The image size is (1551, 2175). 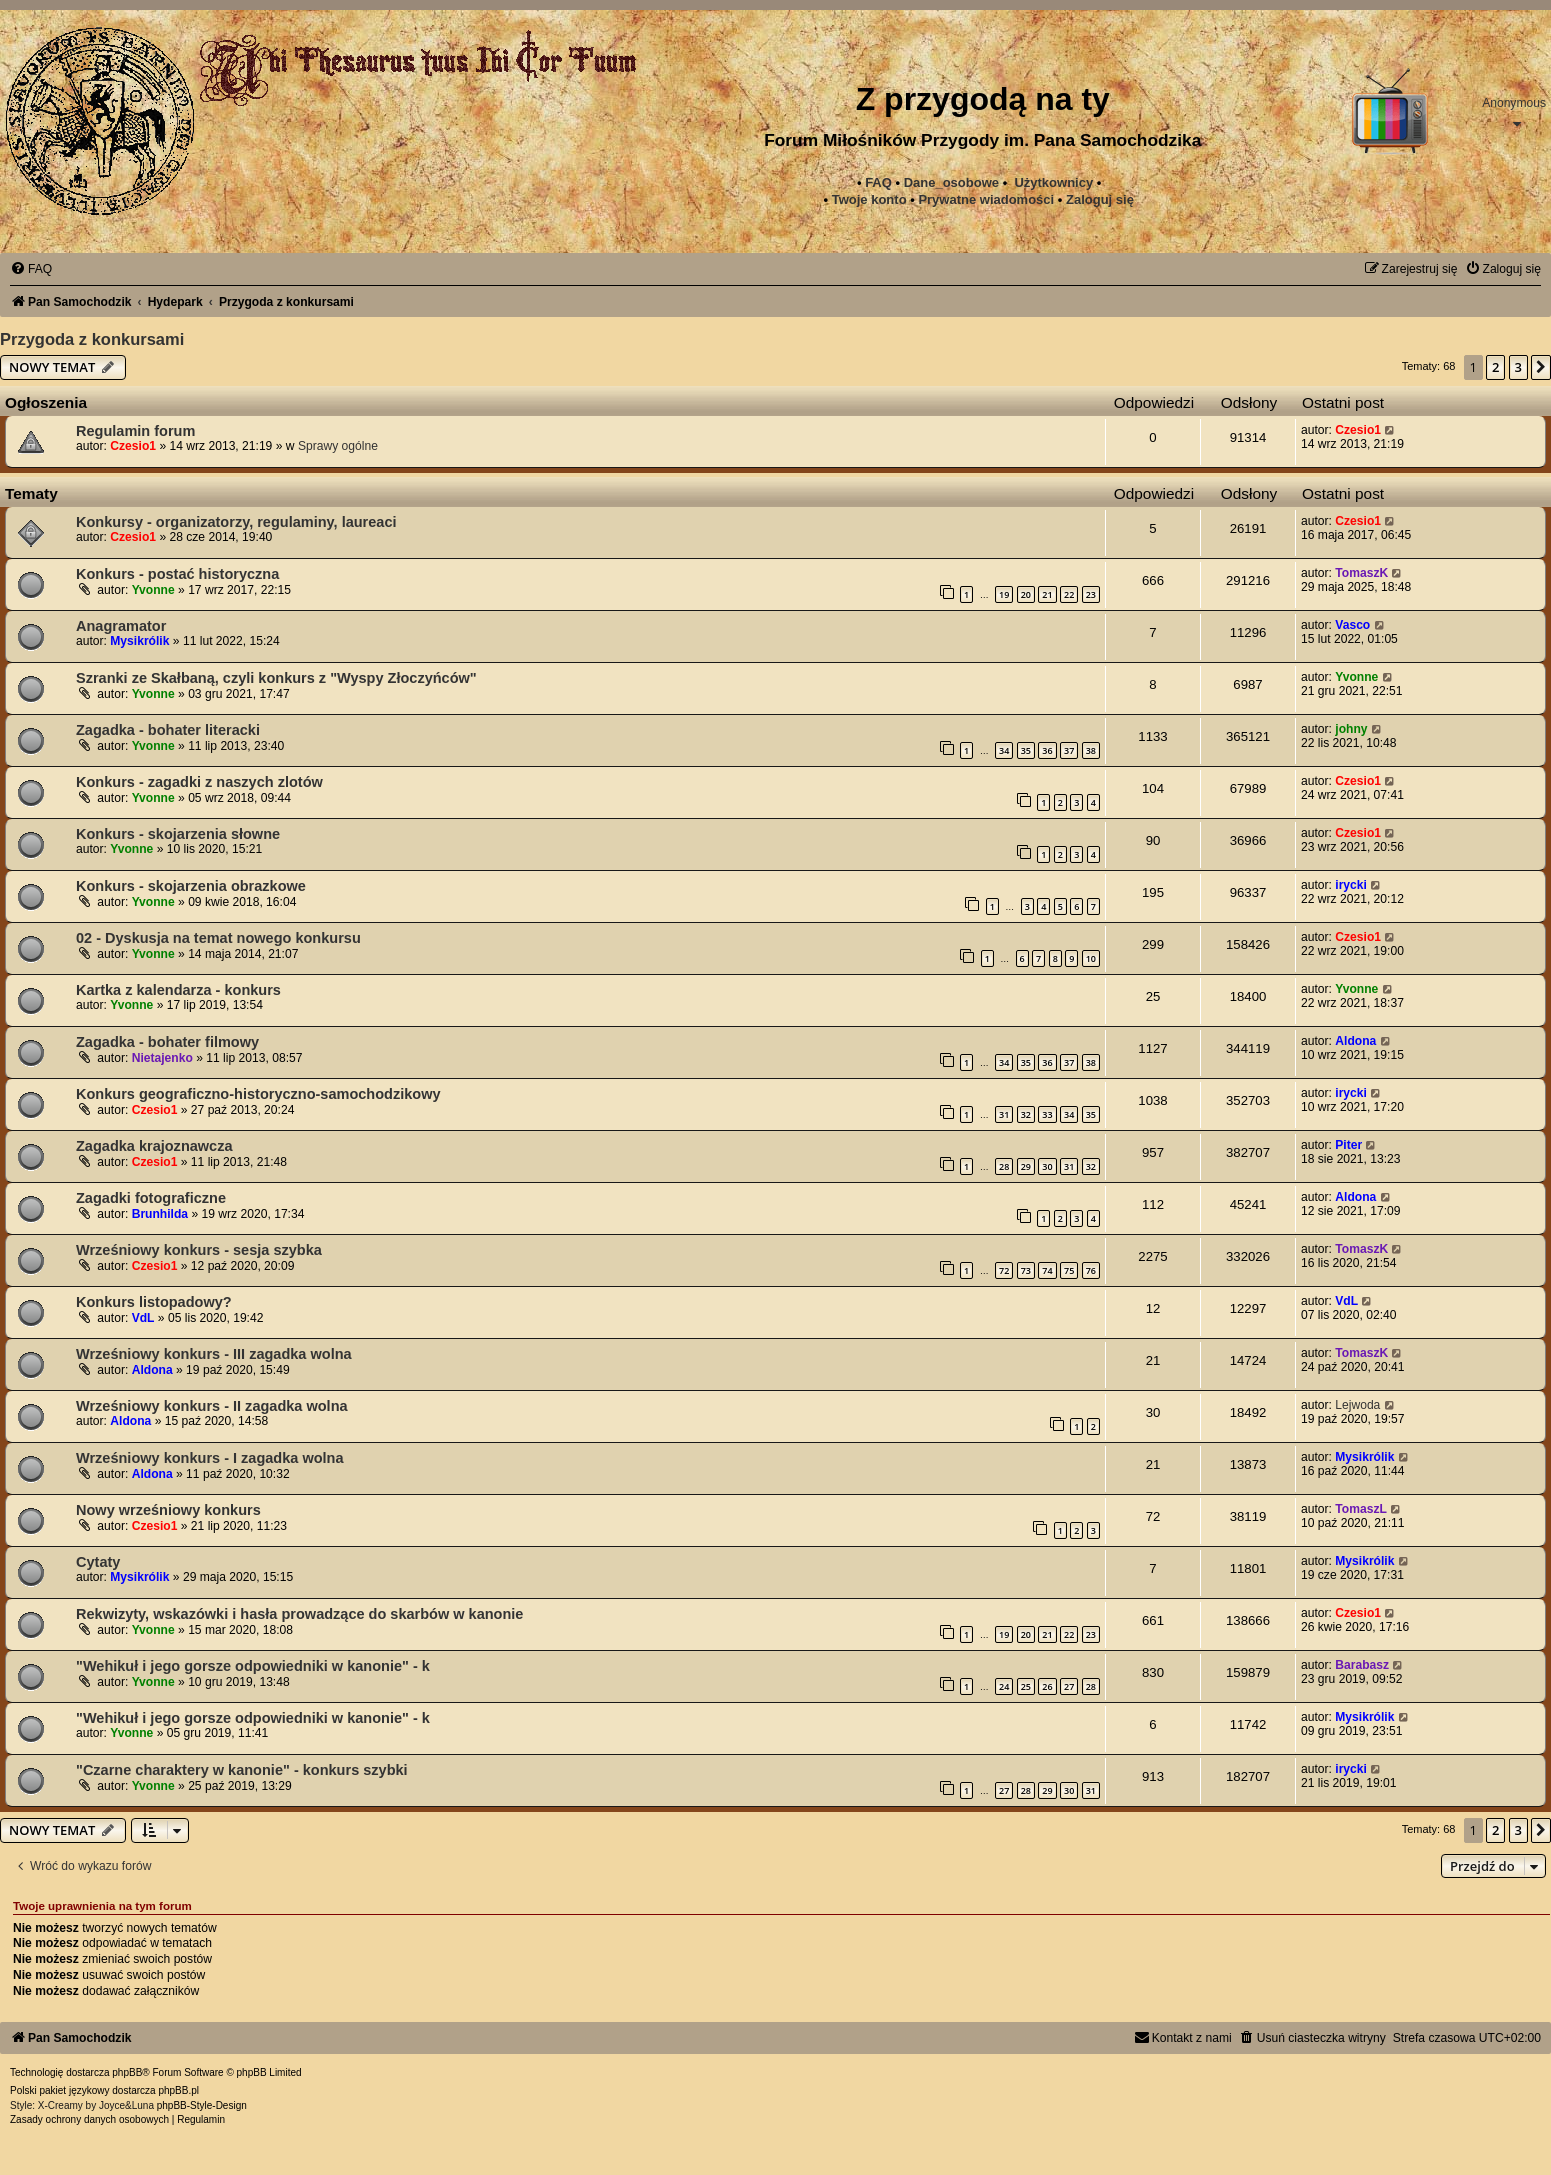 What do you see at coordinates (178, 990) in the screenshot?
I see `Kartka z kalendarza - konkurs` at bounding box center [178, 990].